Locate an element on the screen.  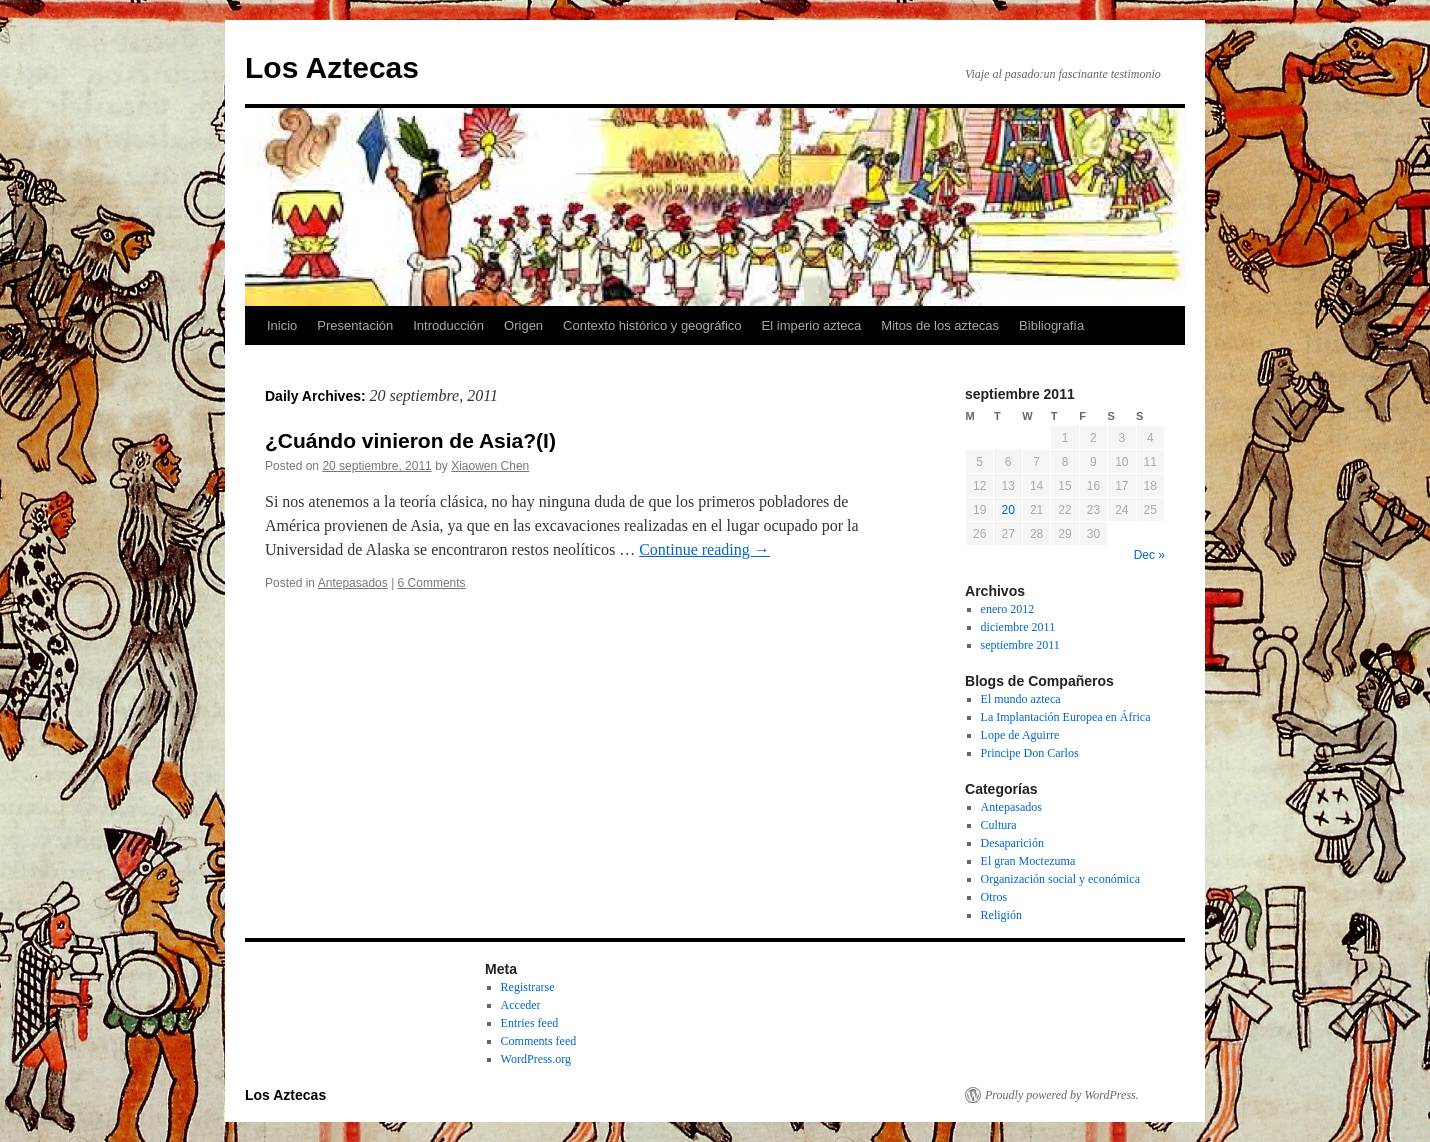
Comments feed is located at coordinates (539, 1041).